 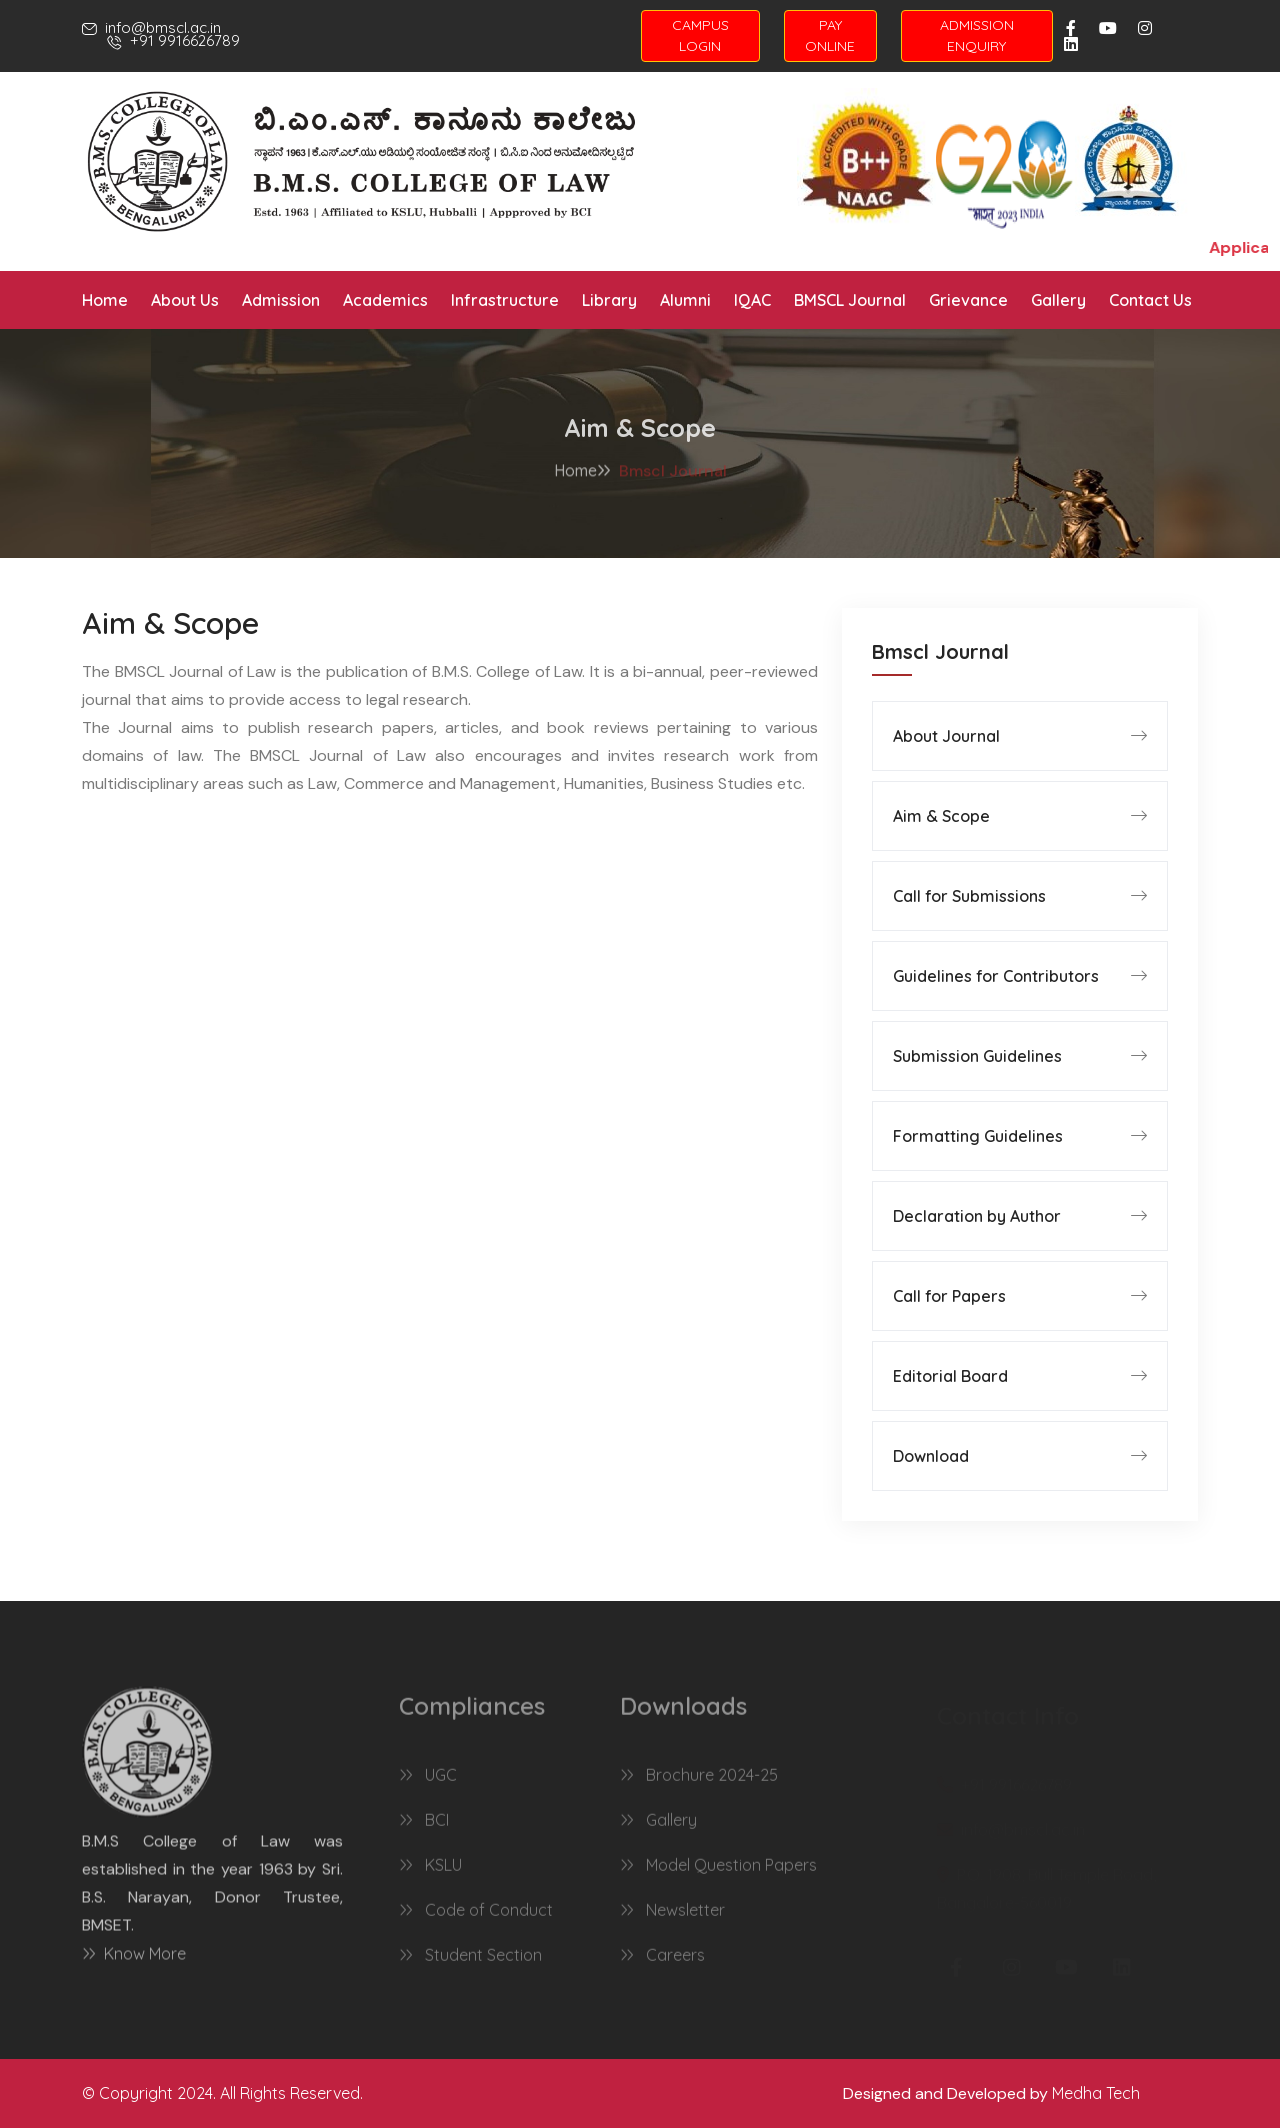 What do you see at coordinates (470, 1965) in the screenshot?
I see `Student Section` at bounding box center [470, 1965].